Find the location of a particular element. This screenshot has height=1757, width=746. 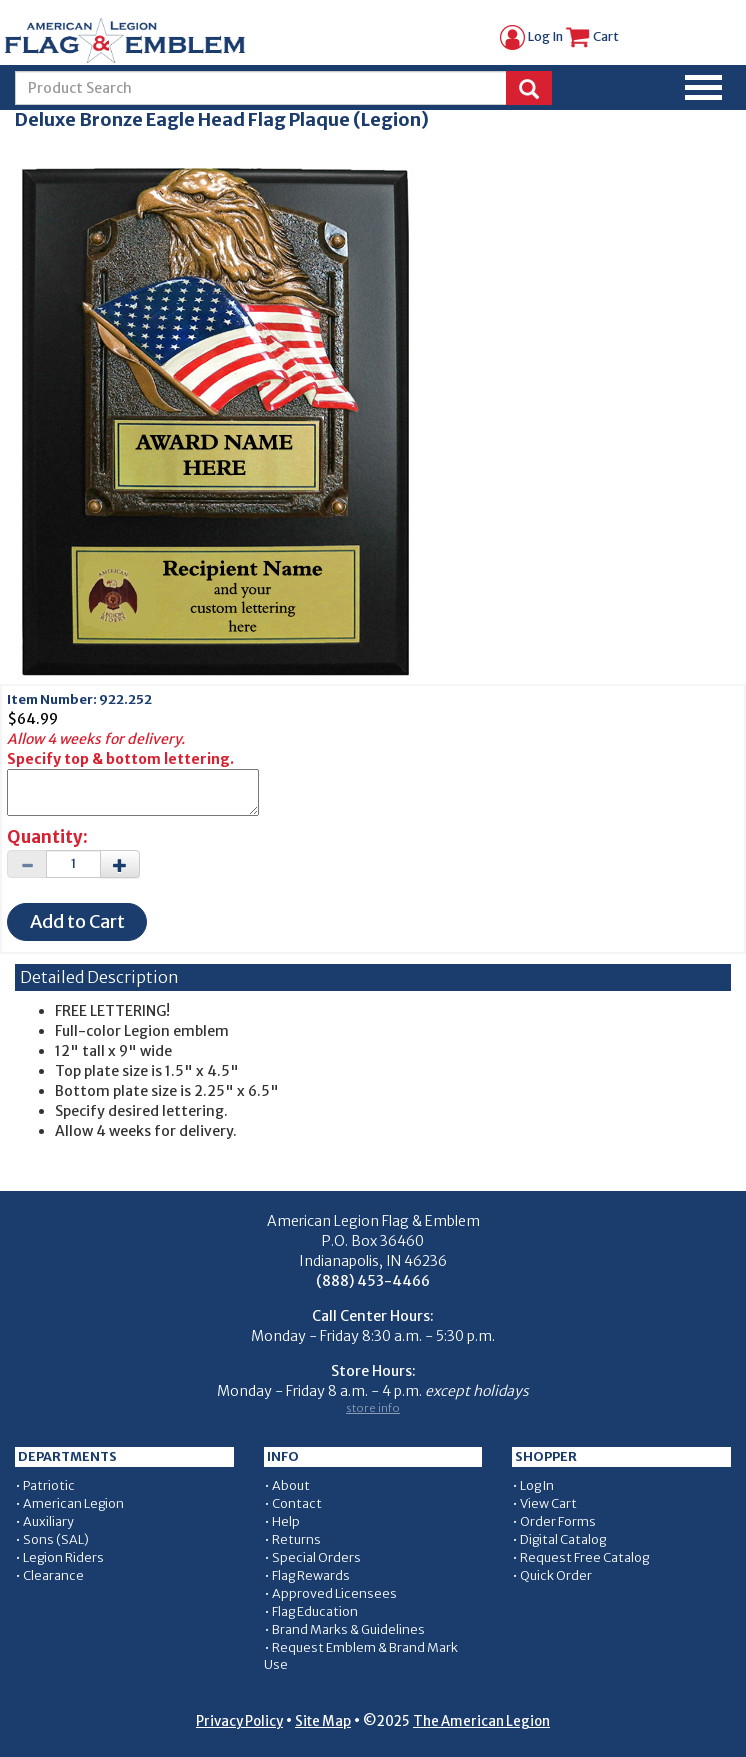

Log In is located at coordinates (531, 36).